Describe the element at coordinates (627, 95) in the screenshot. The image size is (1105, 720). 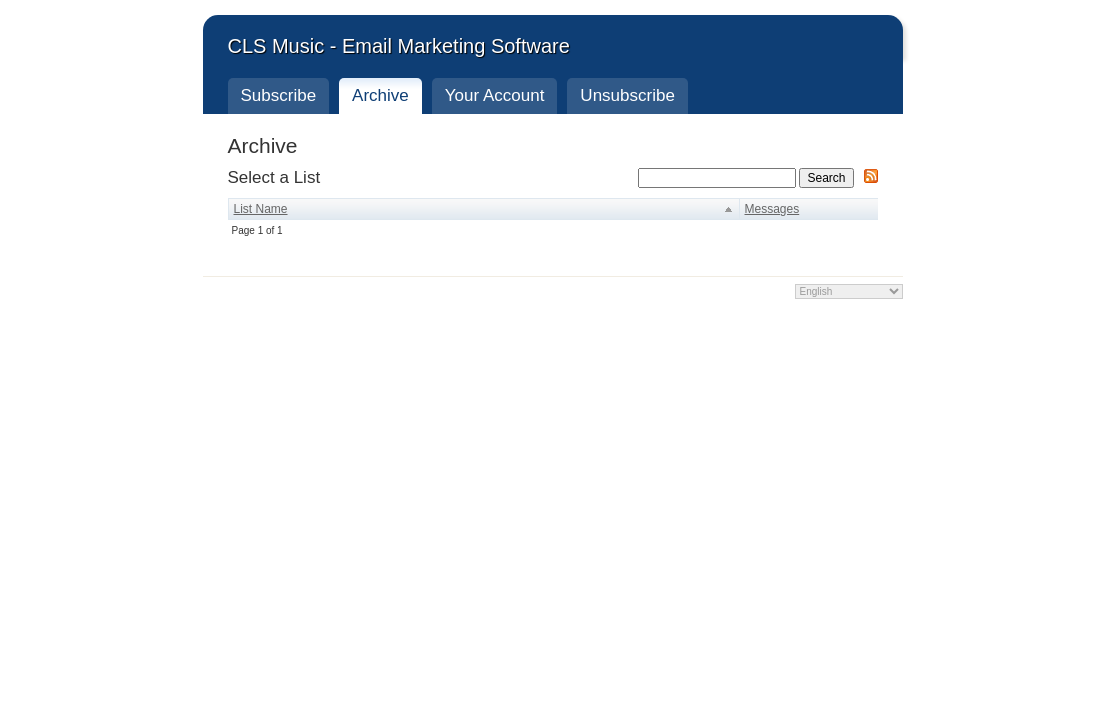
I see `Unsubscribe` at that location.